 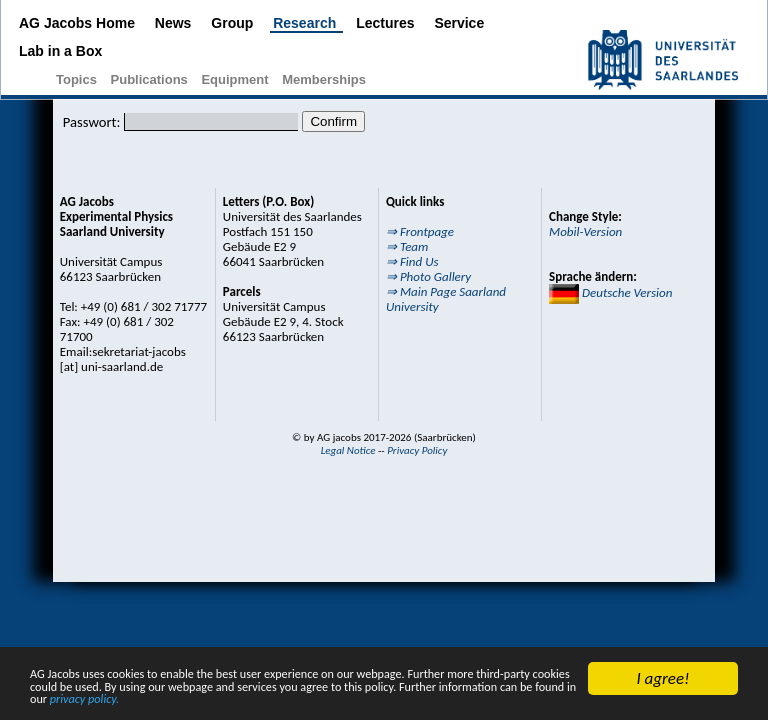 I want to click on Legal Notice, so click(x=348, y=450).